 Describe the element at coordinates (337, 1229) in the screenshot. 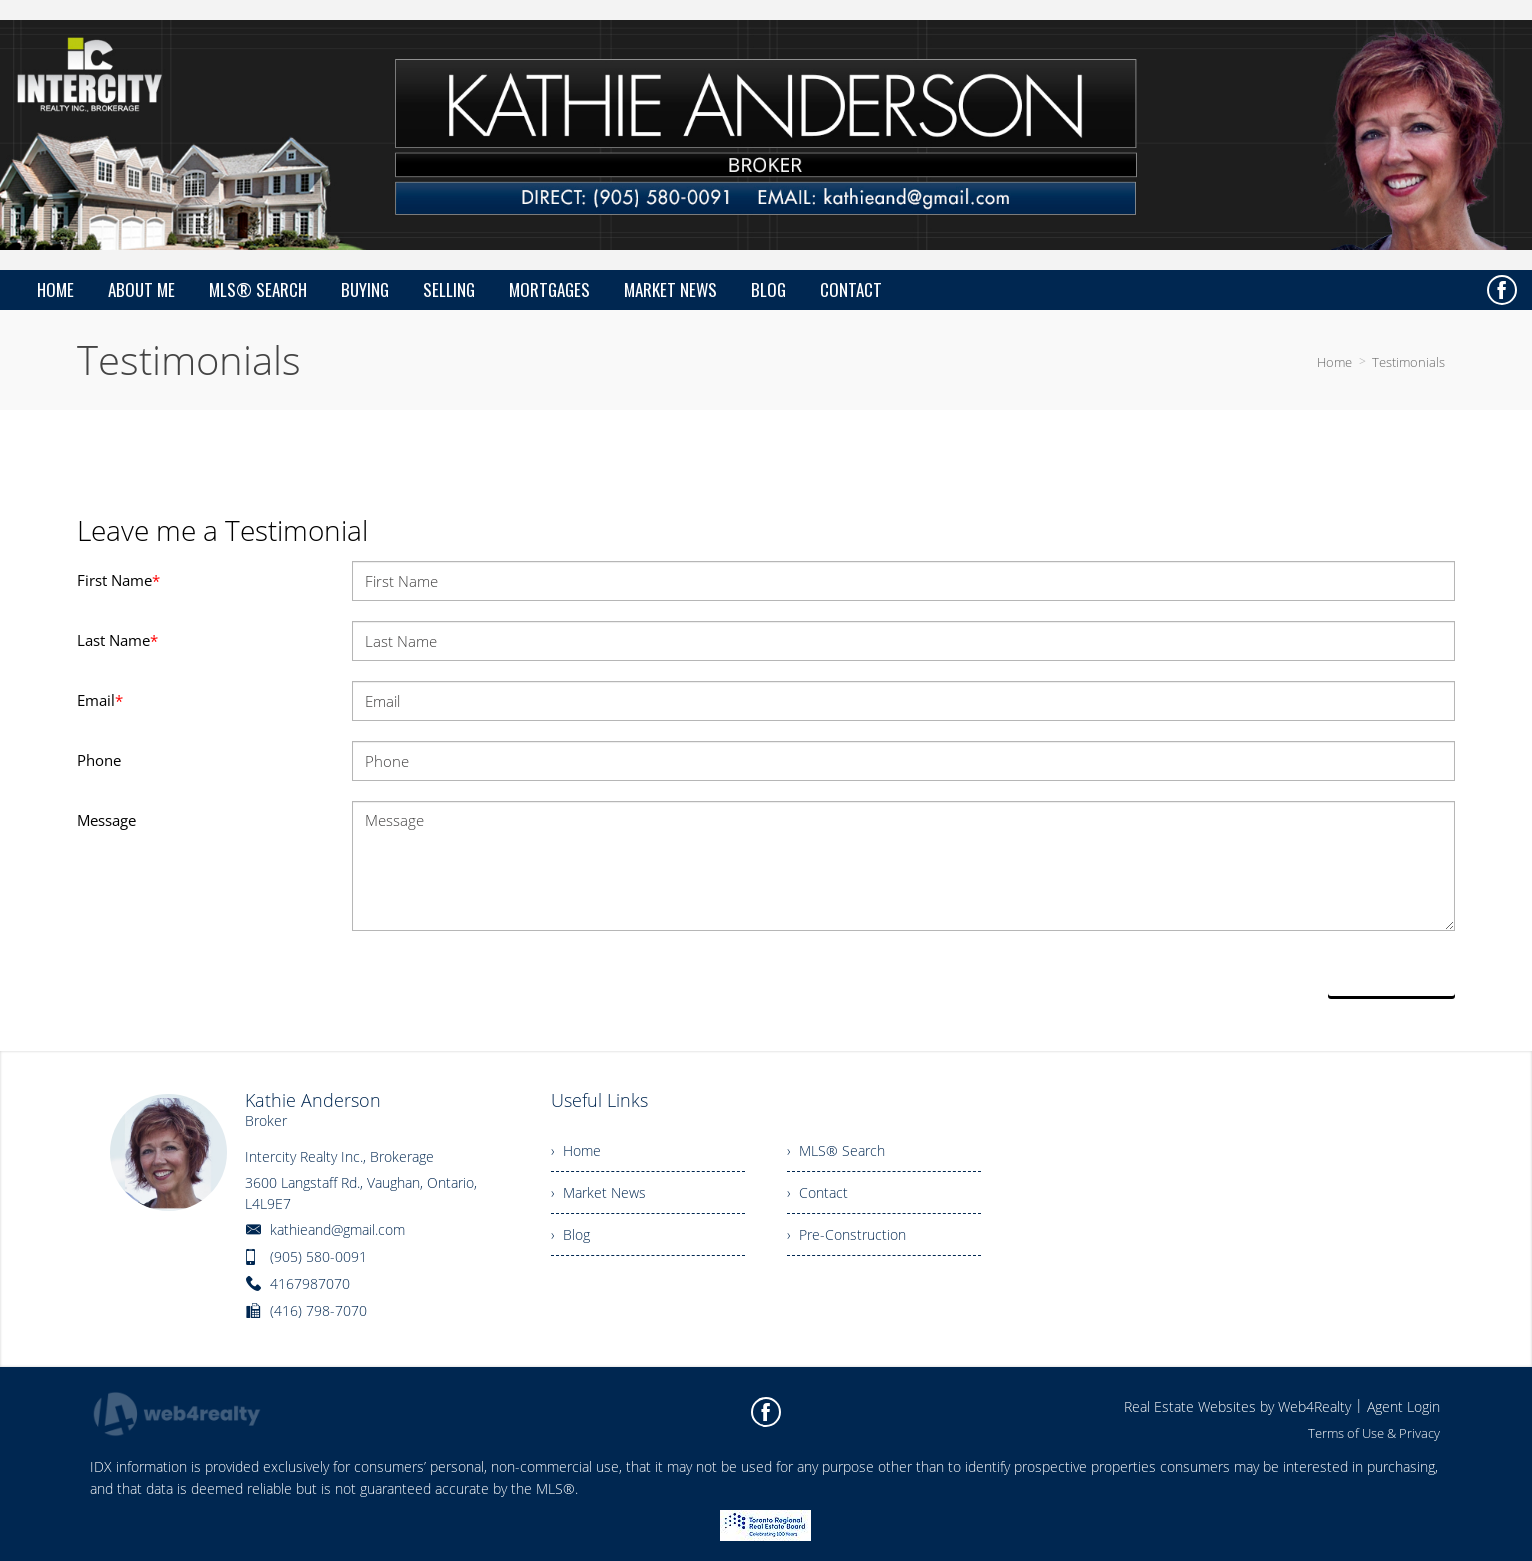

I see `kathieand@gmail.com` at that location.